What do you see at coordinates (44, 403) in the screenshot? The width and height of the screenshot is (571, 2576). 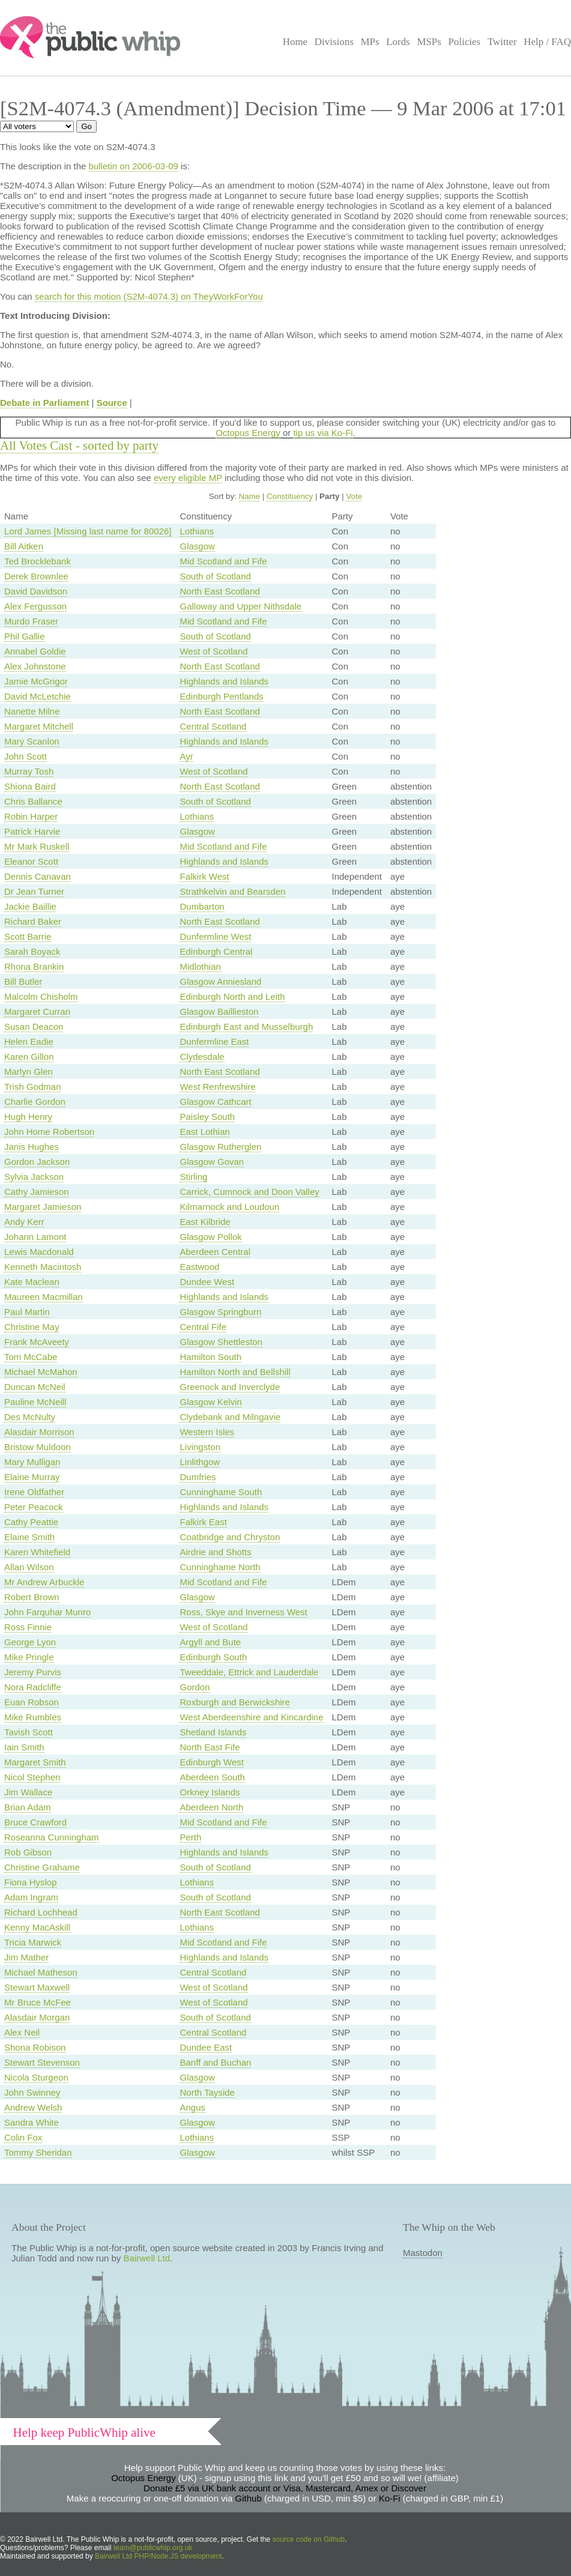 I see `Debate in Parliament` at bounding box center [44, 403].